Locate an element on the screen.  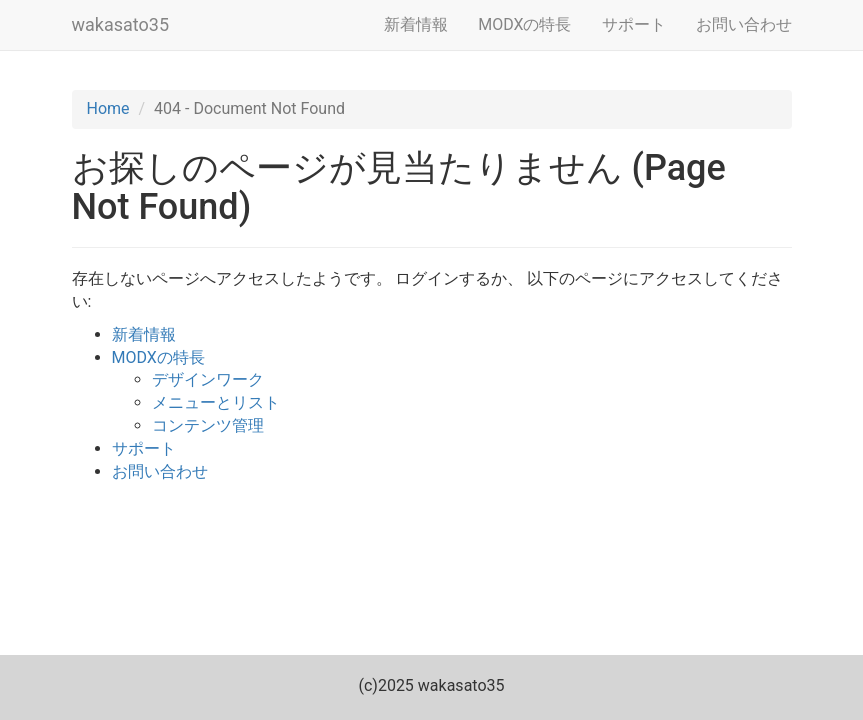
新着情報 is located at coordinates (416, 24).